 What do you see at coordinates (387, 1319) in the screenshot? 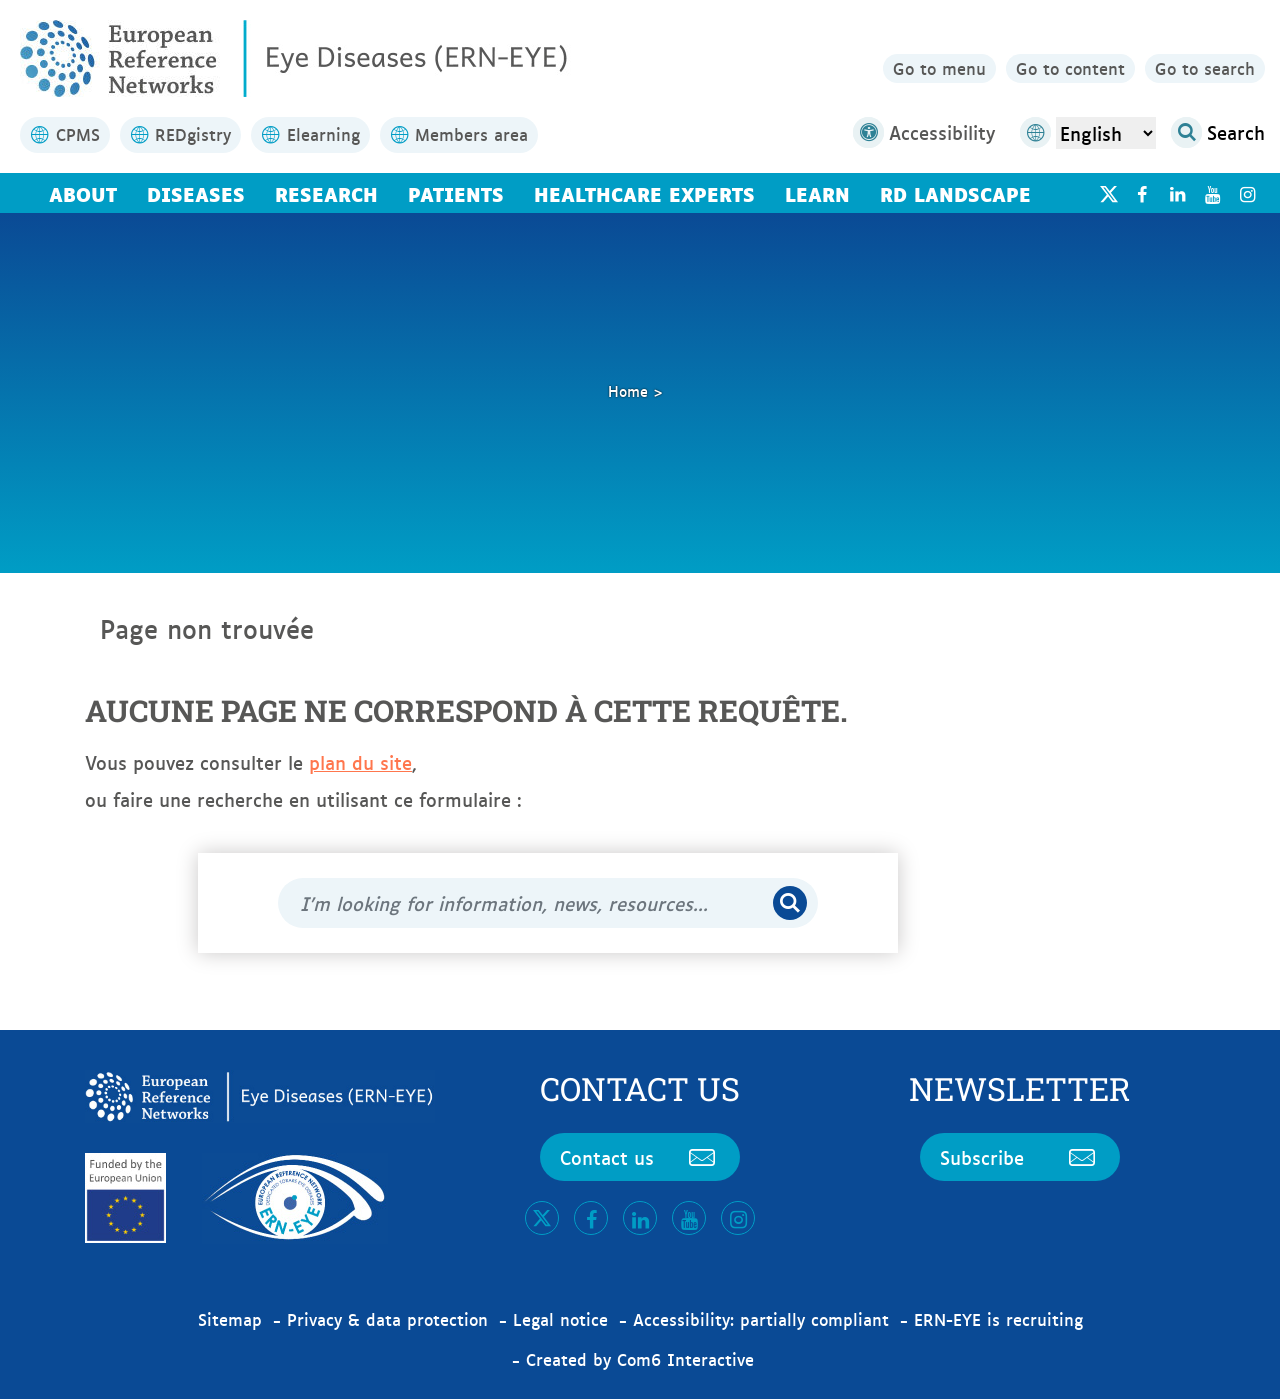
I see `Privacy & data protection` at bounding box center [387, 1319].